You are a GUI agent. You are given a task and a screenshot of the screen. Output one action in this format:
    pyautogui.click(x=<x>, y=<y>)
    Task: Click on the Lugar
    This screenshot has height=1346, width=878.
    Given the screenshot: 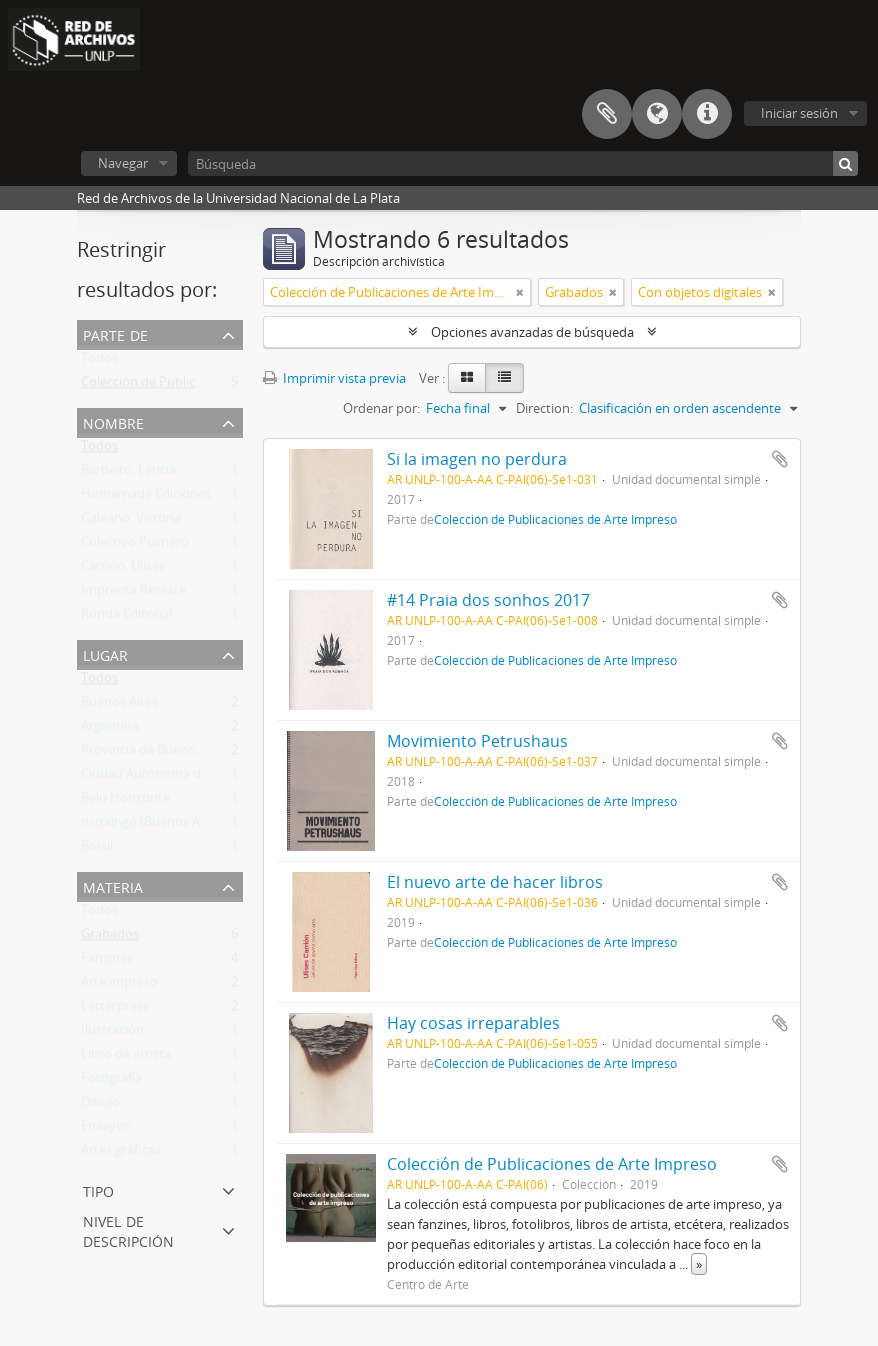 What is the action you would take?
    pyautogui.click(x=105, y=653)
    